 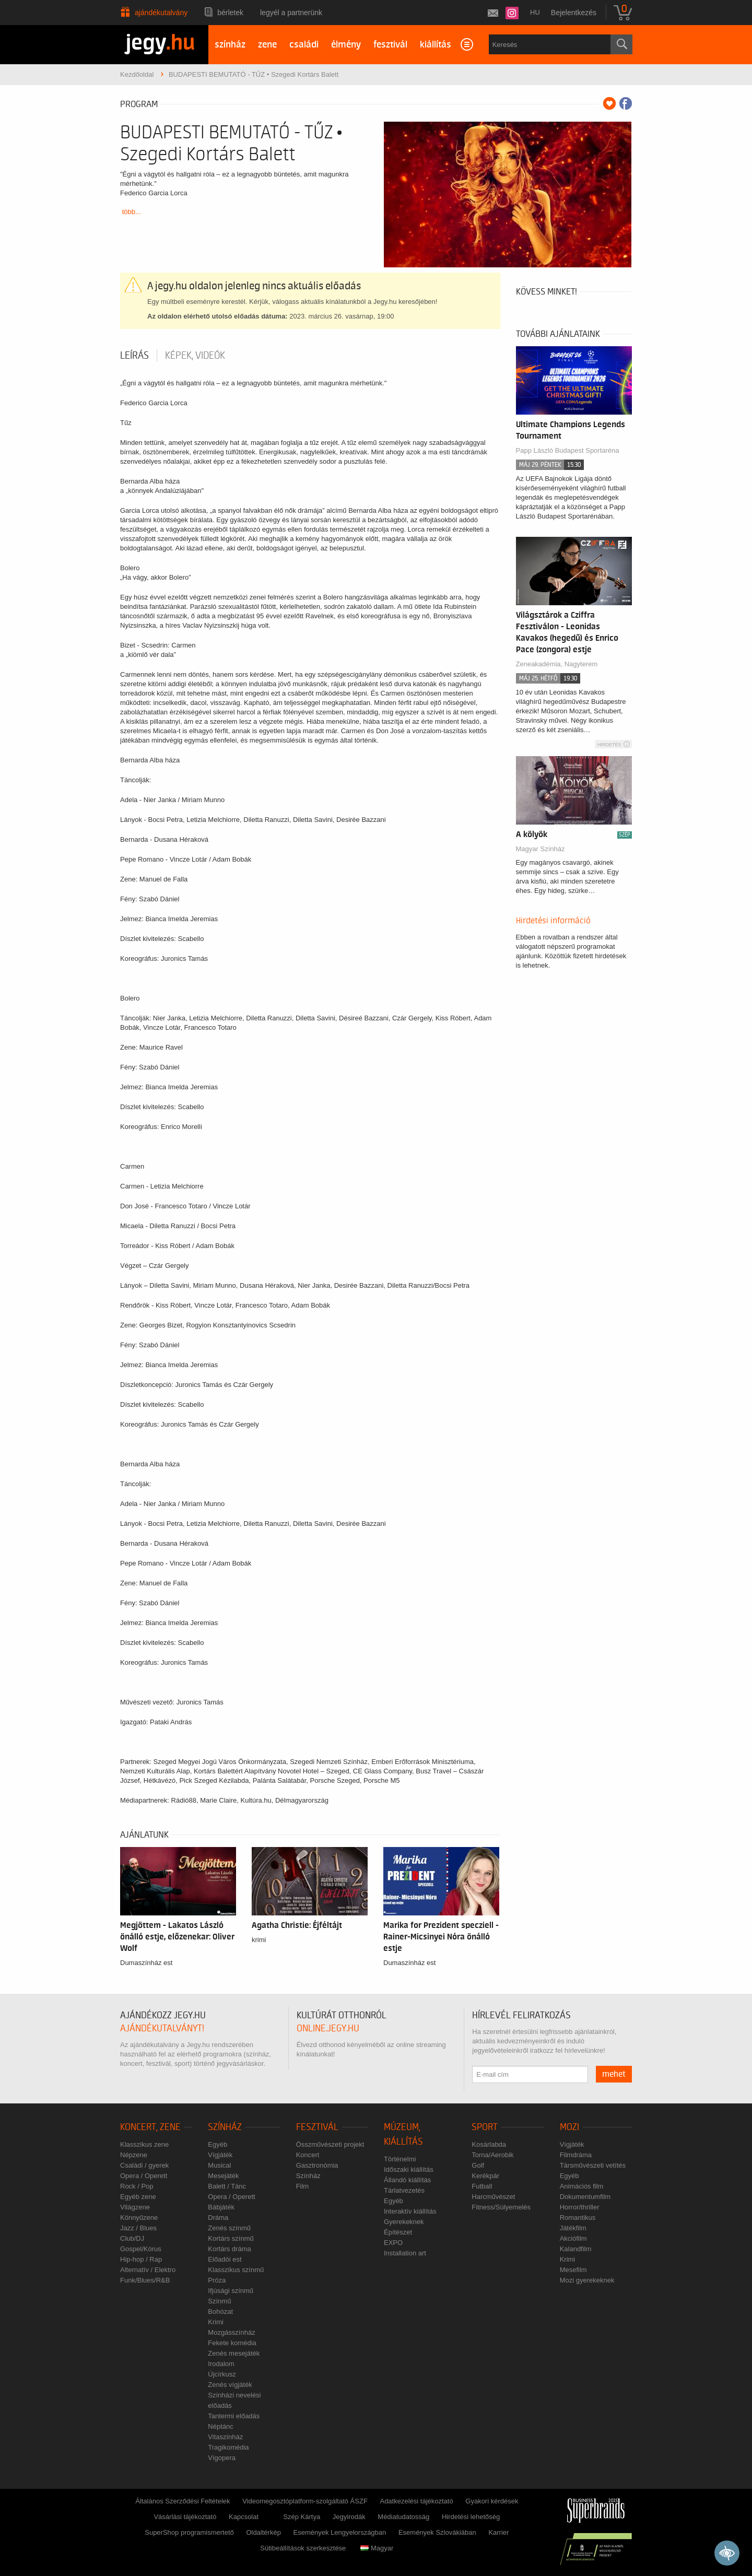 I want to click on online.jegy.hu, so click(x=328, y=2028).